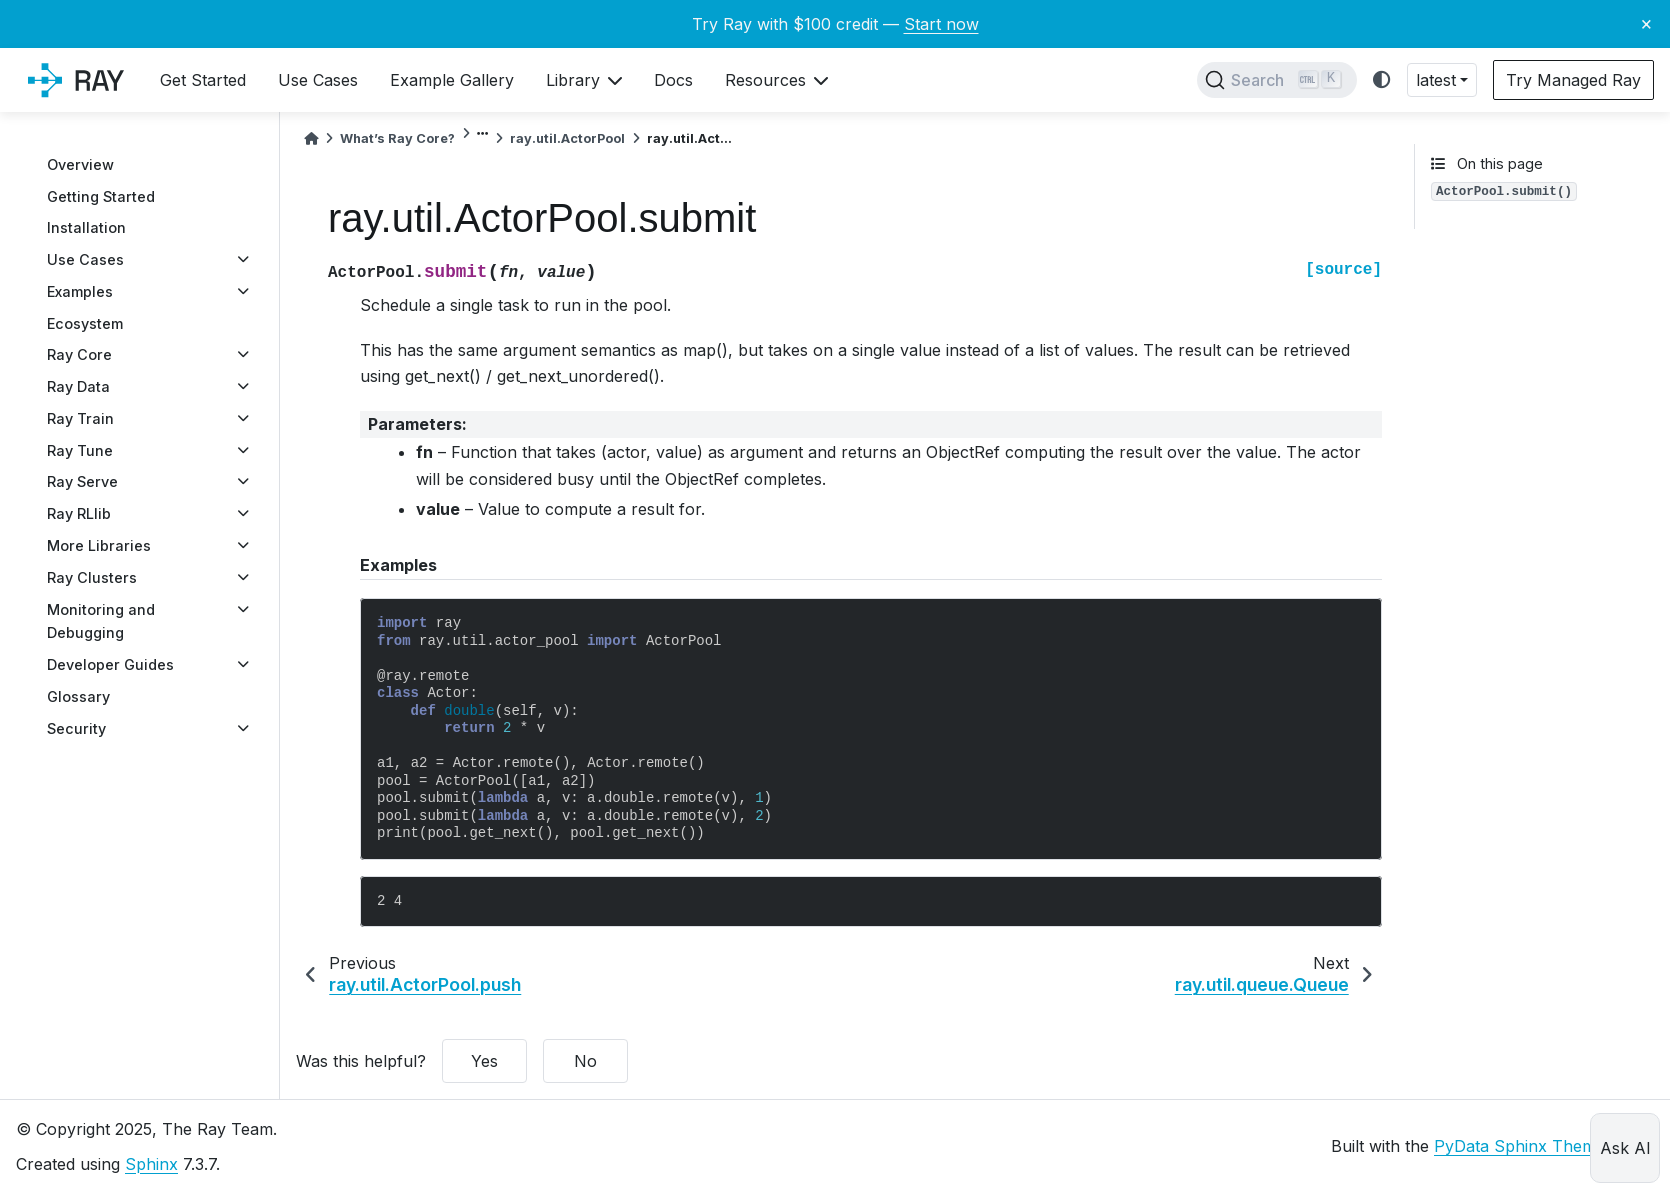 The image size is (1670, 1193). Describe the element at coordinates (1277, 80) in the screenshot. I see `[Search]` at that location.